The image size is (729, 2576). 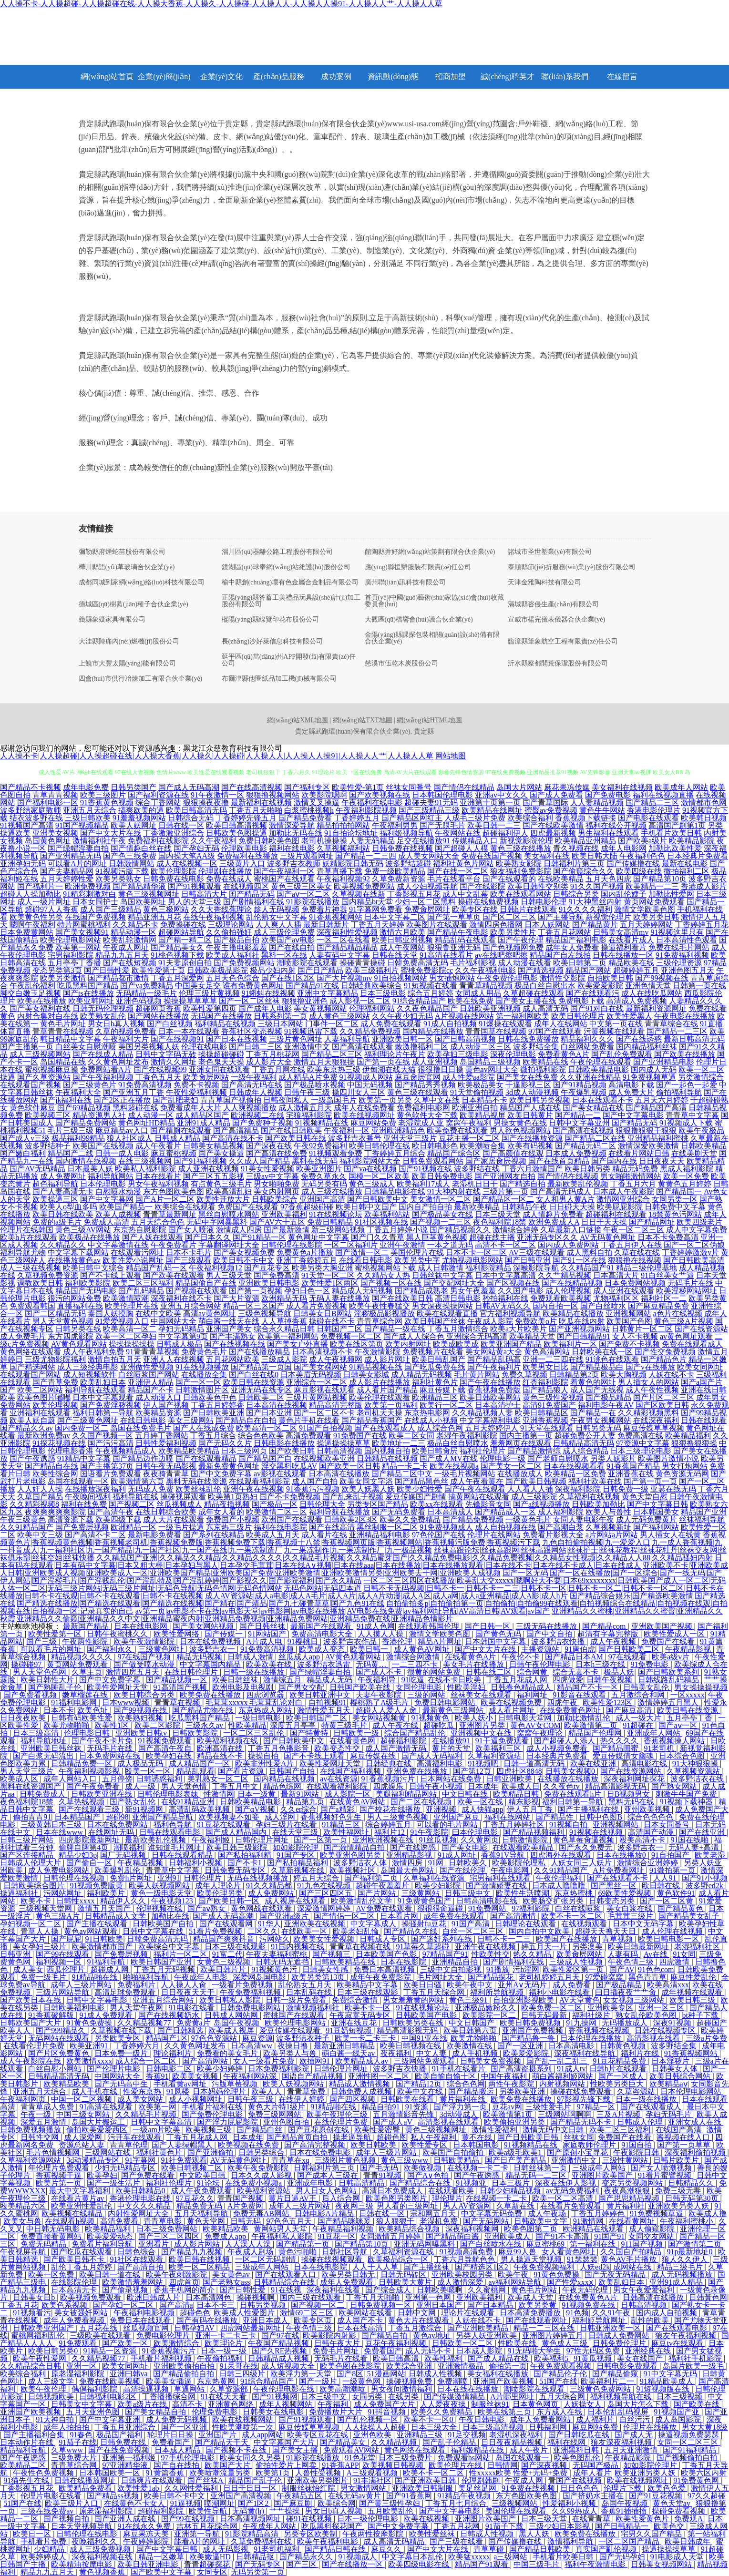 What do you see at coordinates (521, 1291) in the screenshot?
I see `久久国产电影` at bounding box center [521, 1291].